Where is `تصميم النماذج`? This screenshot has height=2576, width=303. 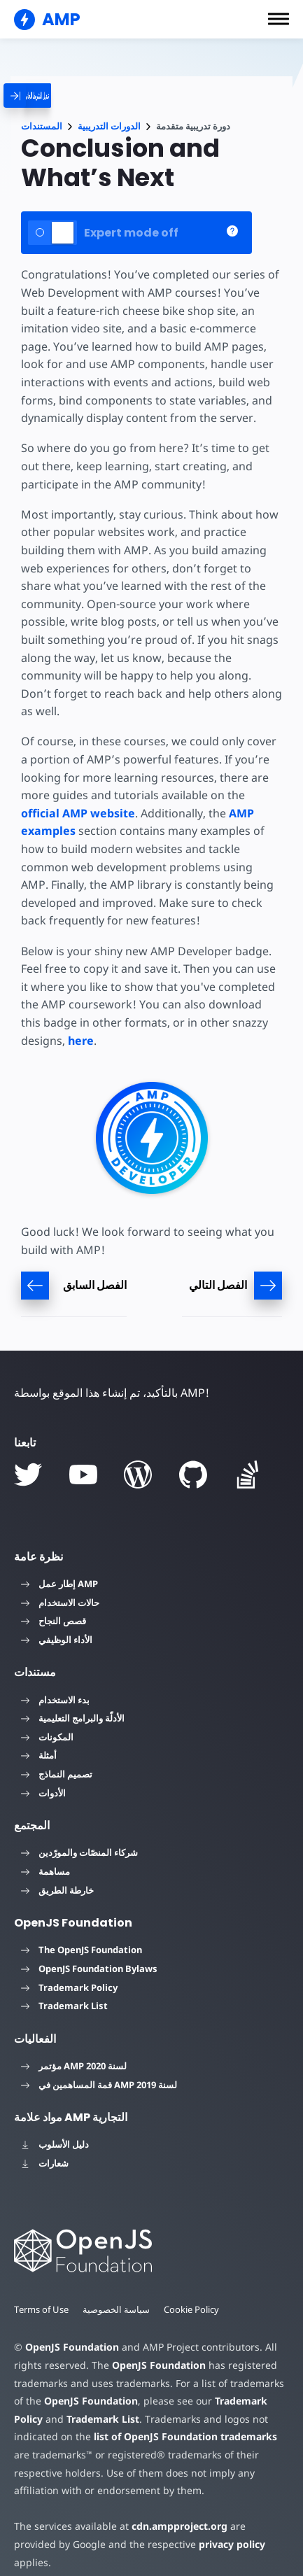
تصميم النماذج is located at coordinates (56, 1774).